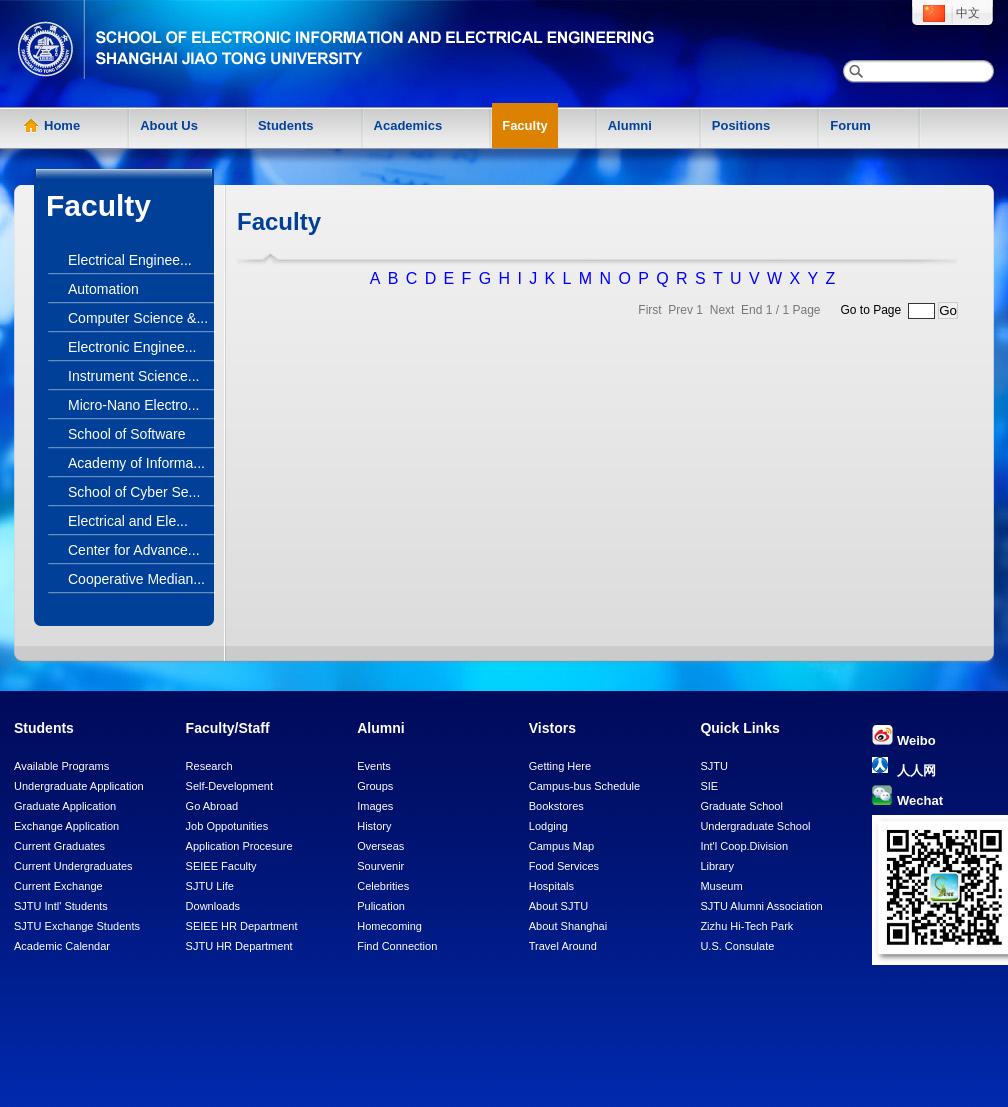 Image resolution: width=1008 pixels, height=1107 pixels. What do you see at coordinates (209, 766) in the screenshot?
I see `Research` at bounding box center [209, 766].